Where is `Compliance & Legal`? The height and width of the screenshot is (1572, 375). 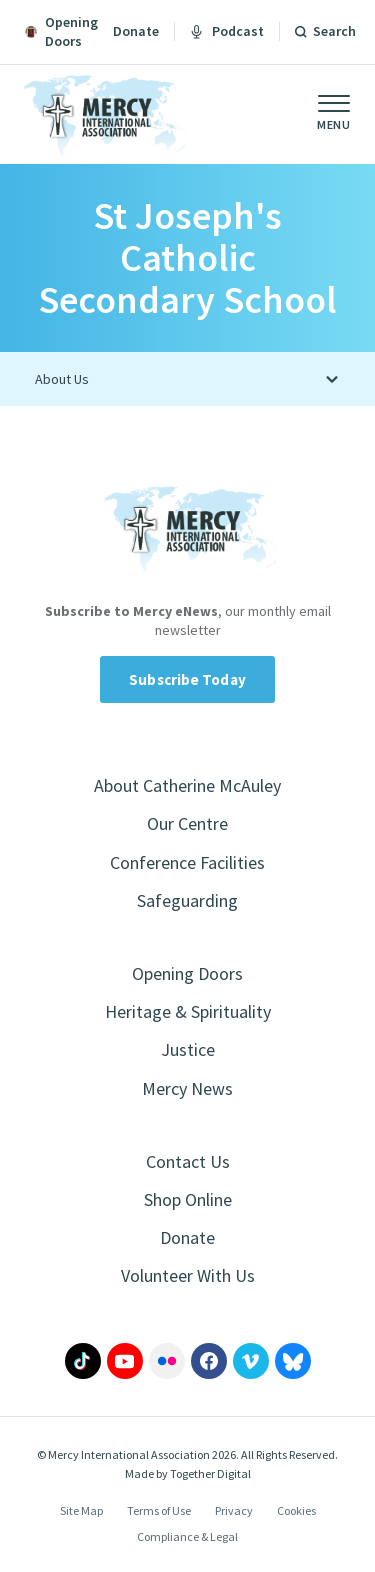
Compliance & Legal is located at coordinates (187, 1536).